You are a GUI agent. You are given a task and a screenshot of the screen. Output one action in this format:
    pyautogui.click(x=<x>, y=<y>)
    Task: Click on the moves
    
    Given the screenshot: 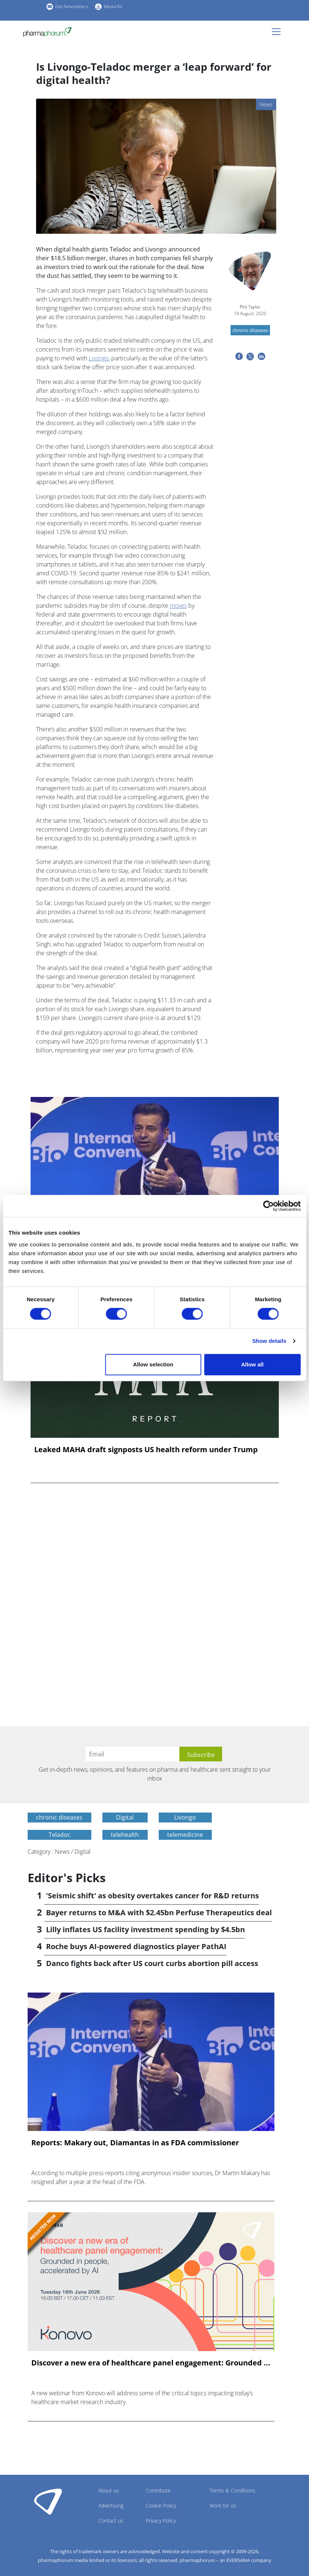 What is the action you would take?
    pyautogui.click(x=178, y=605)
    